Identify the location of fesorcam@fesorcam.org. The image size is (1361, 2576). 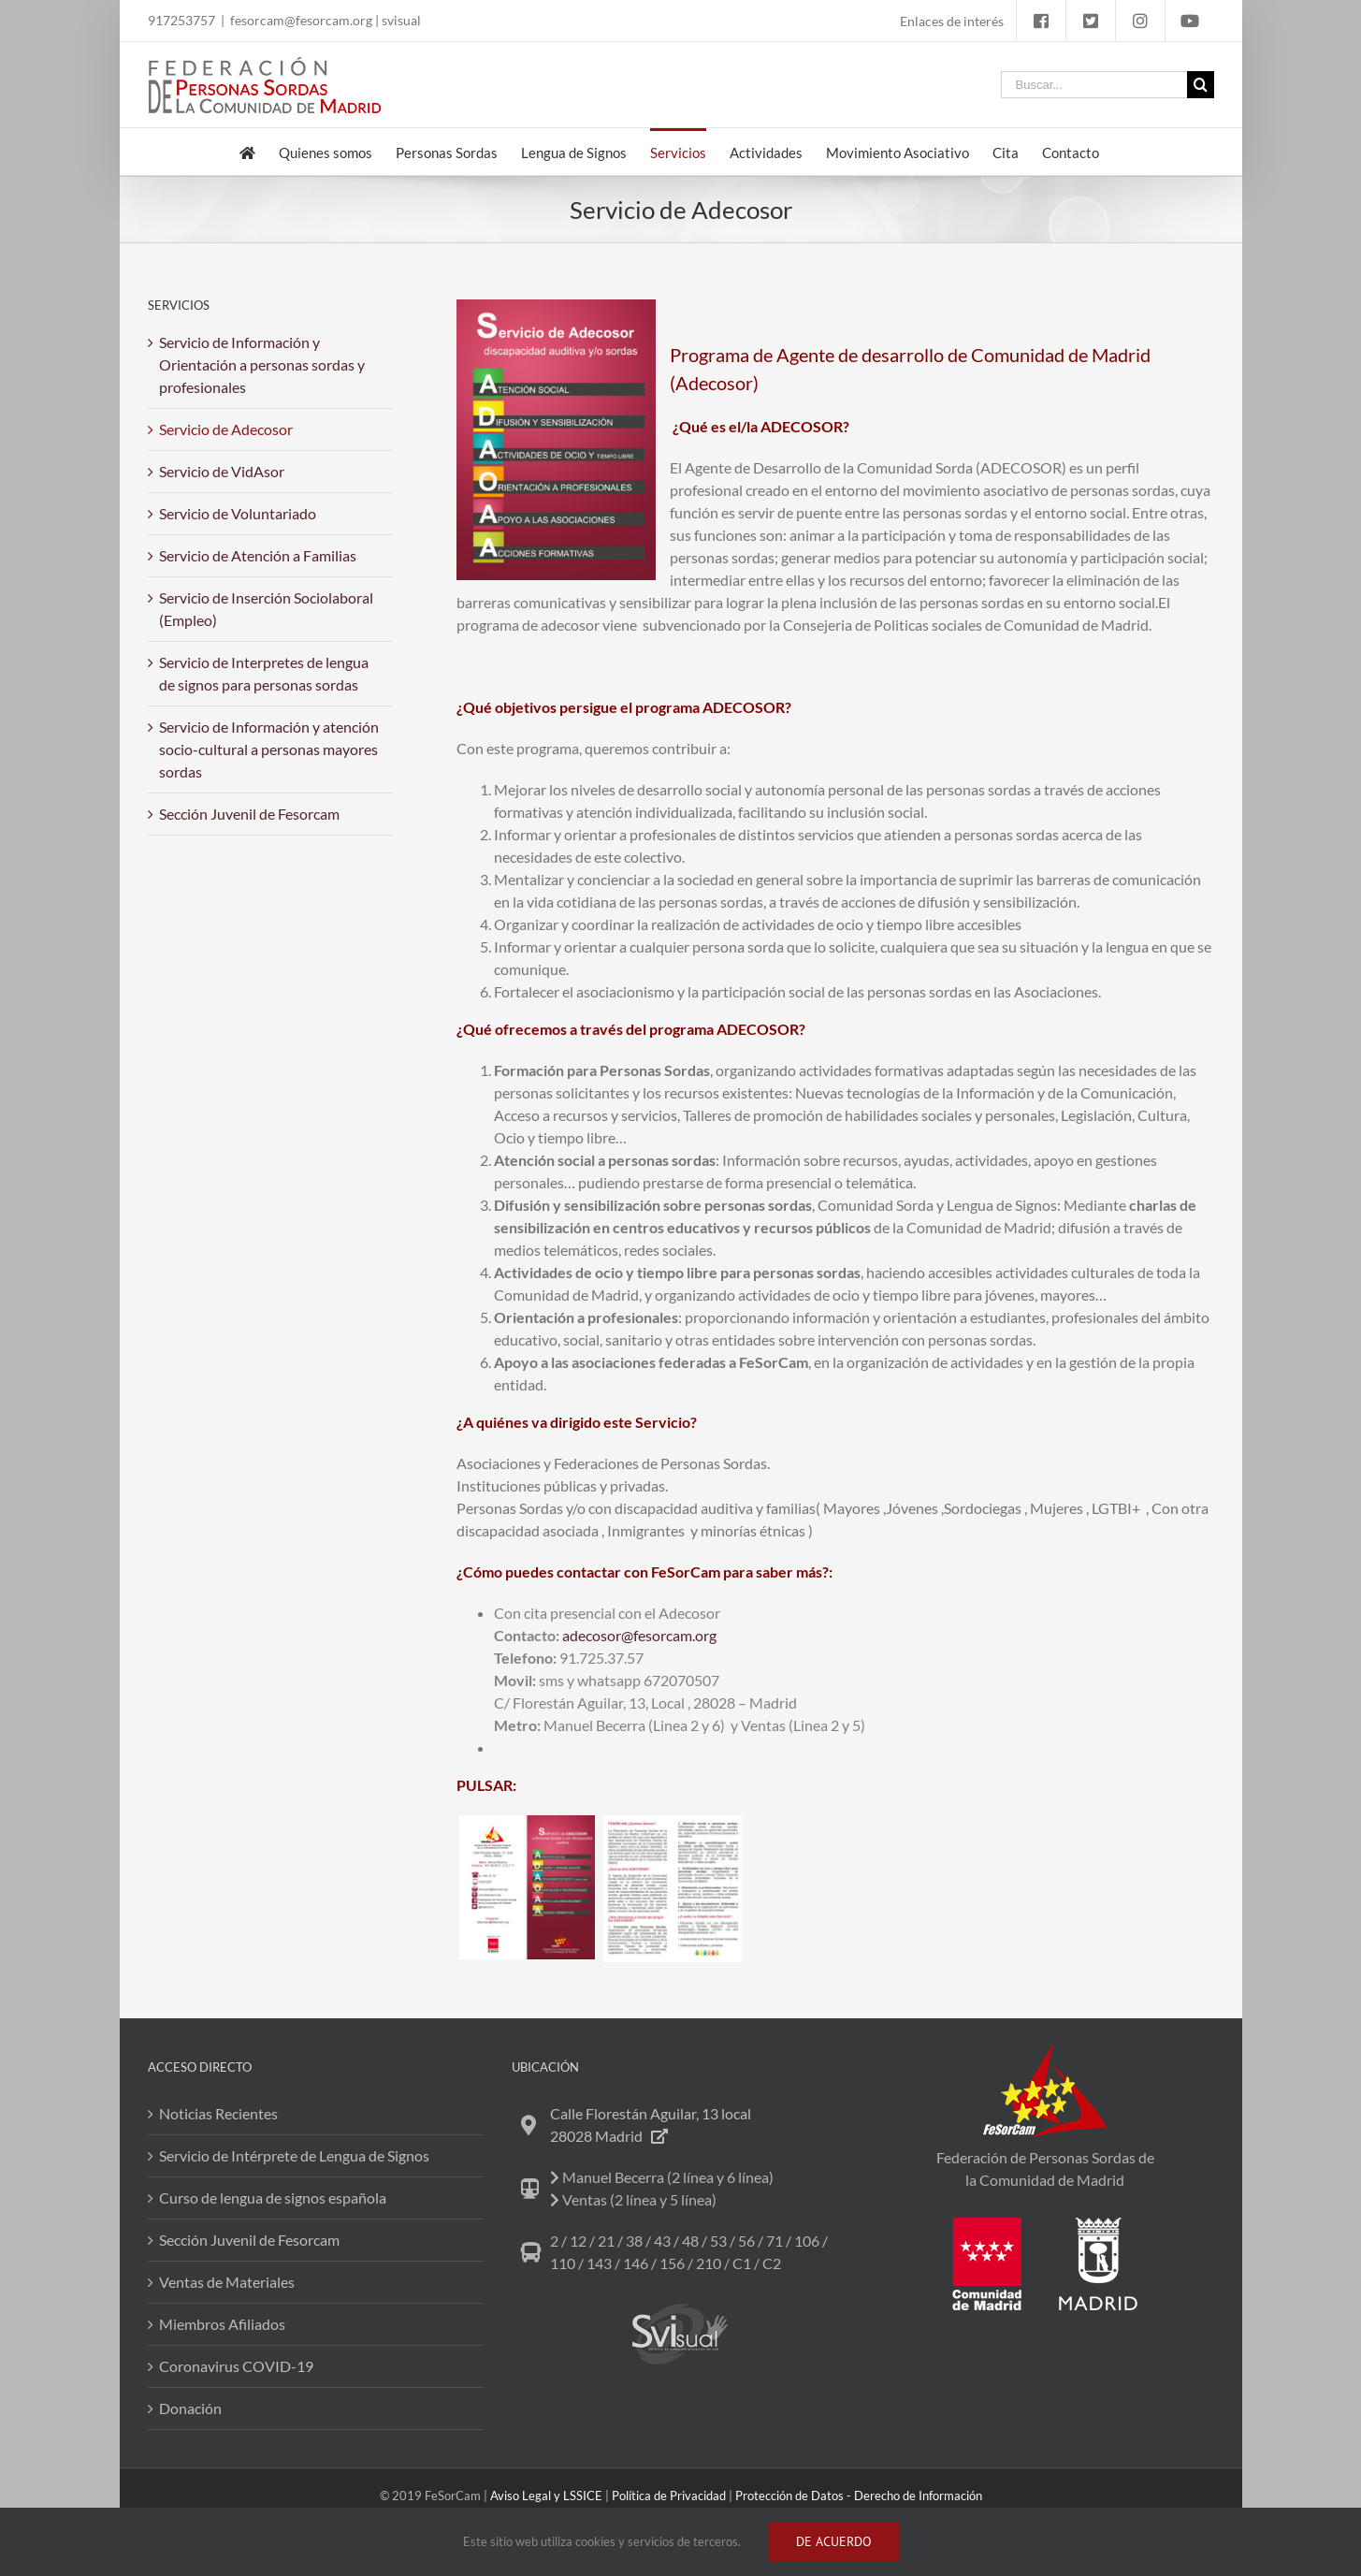
(301, 20).